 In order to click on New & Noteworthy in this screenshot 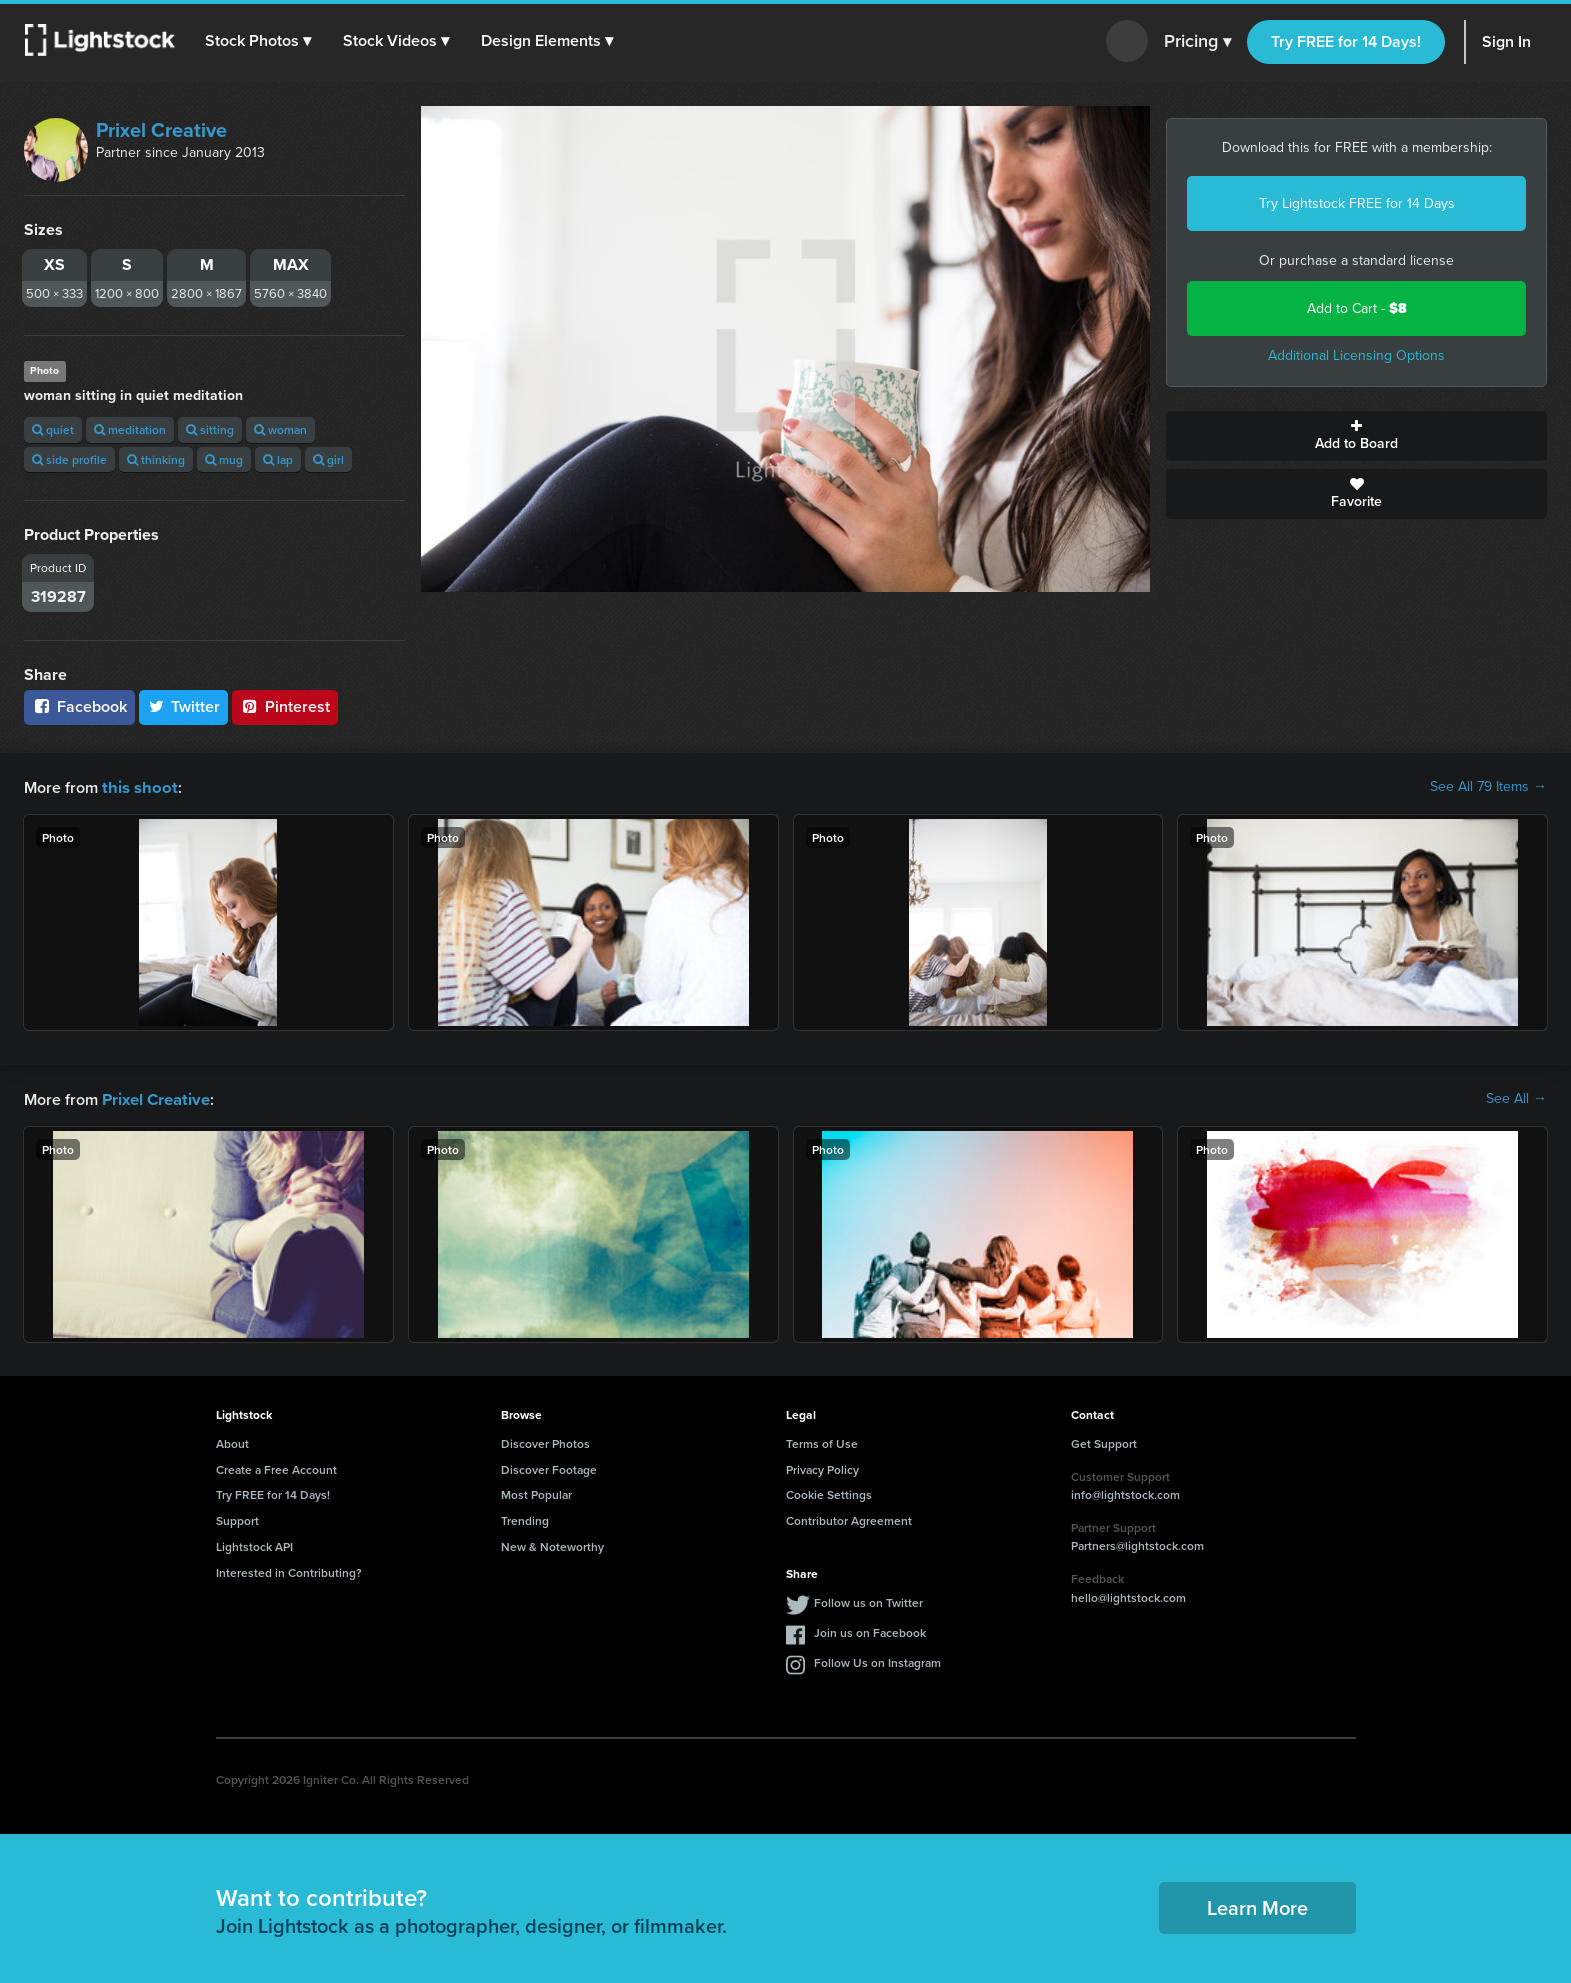, I will do `click(552, 1544)`.